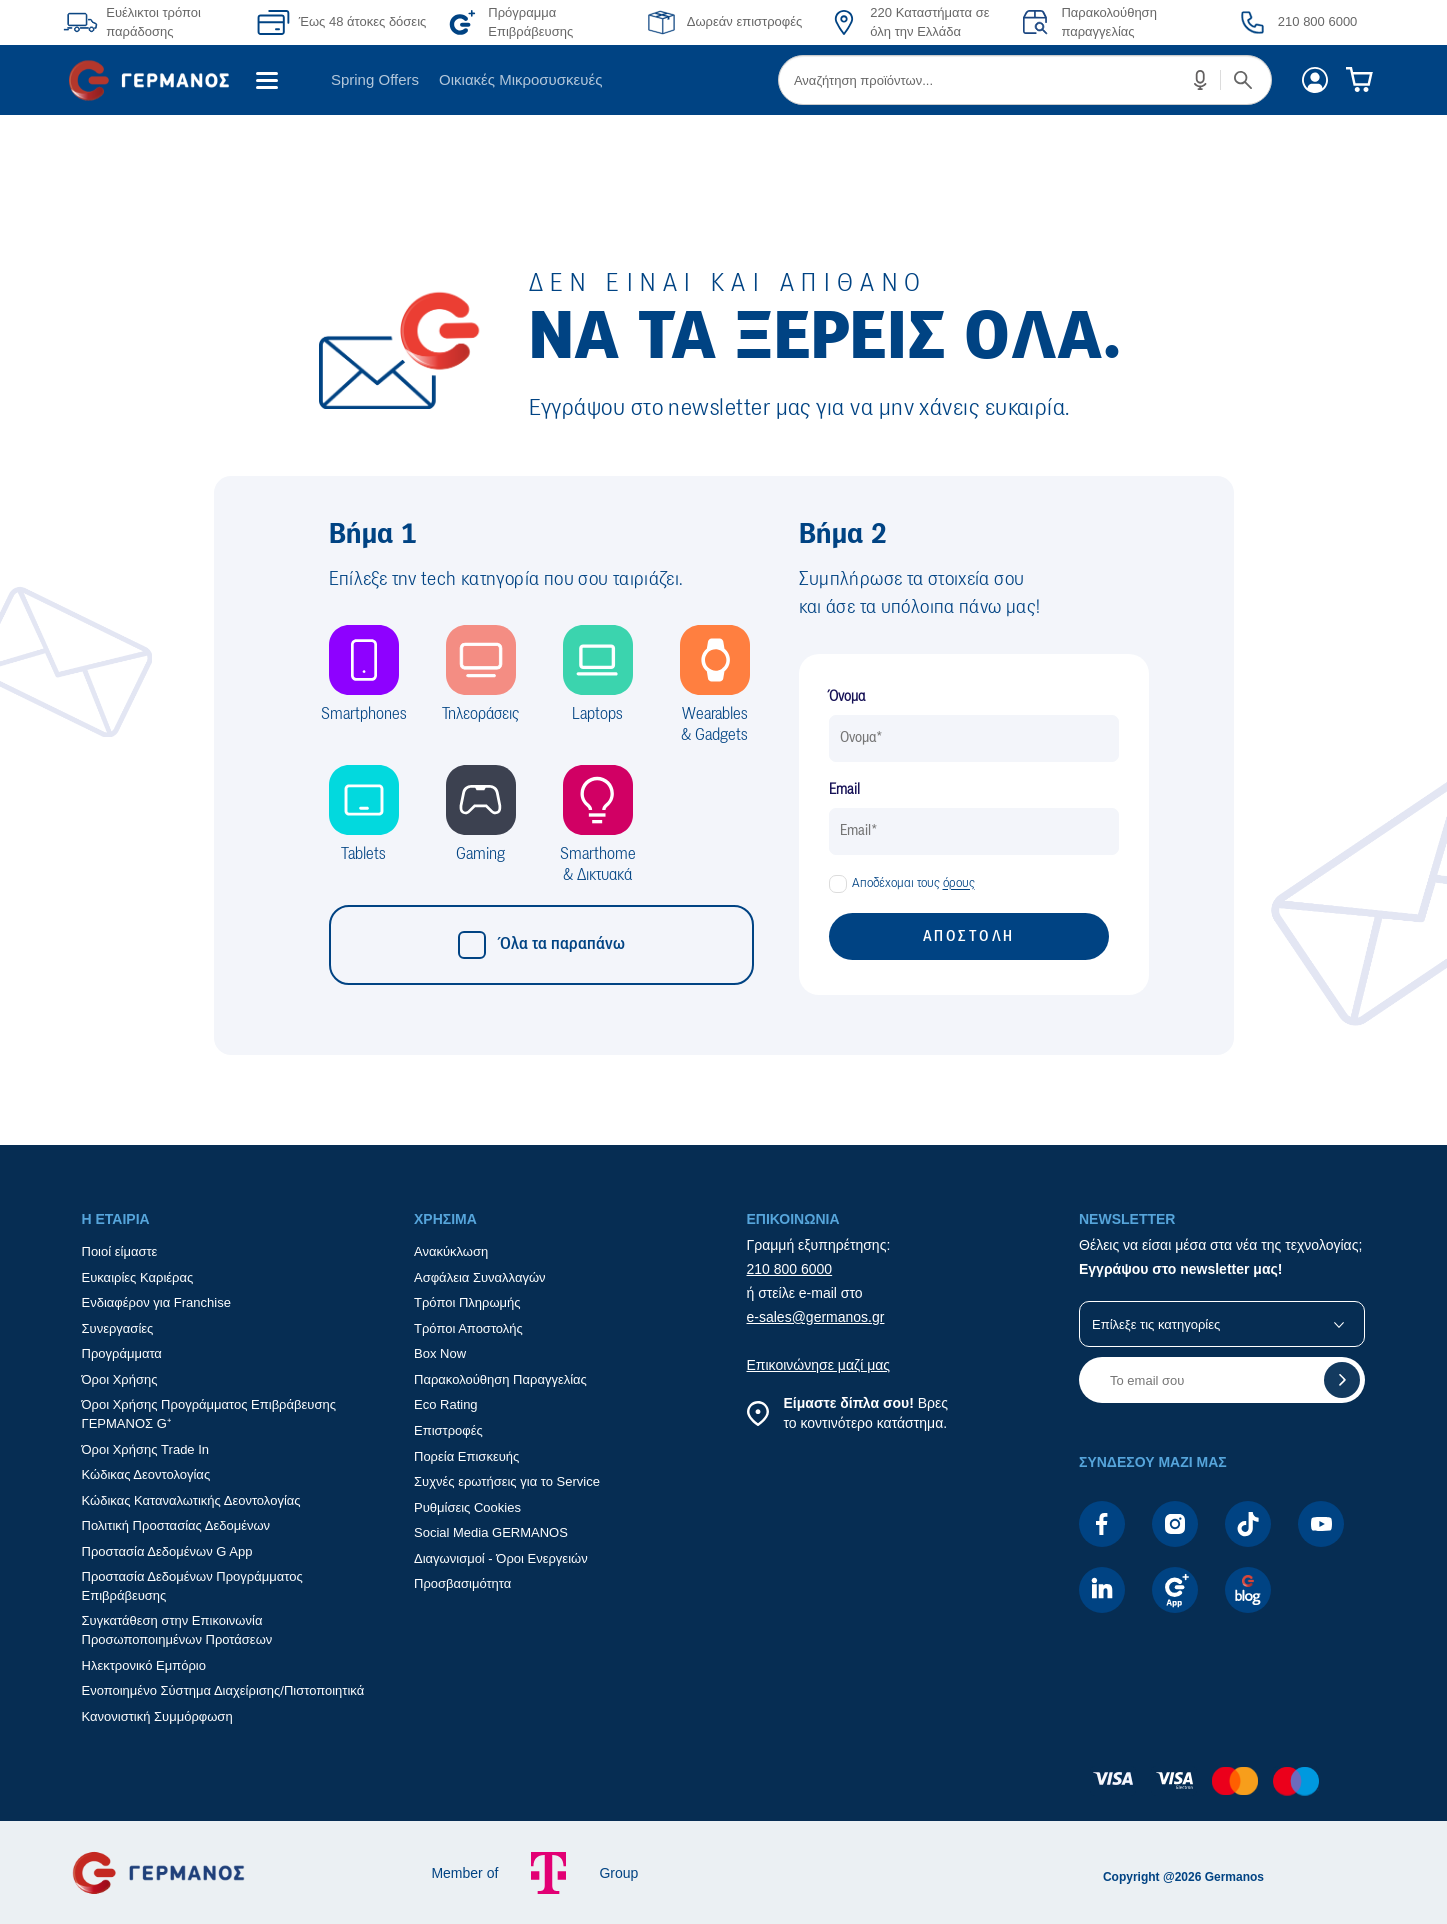 The height and width of the screenshot is (1924, 1447). What do you see at coordinates (448, 1430) in the screenshot?
I see `Επιστροφές` at bounding box center [448, 1430].